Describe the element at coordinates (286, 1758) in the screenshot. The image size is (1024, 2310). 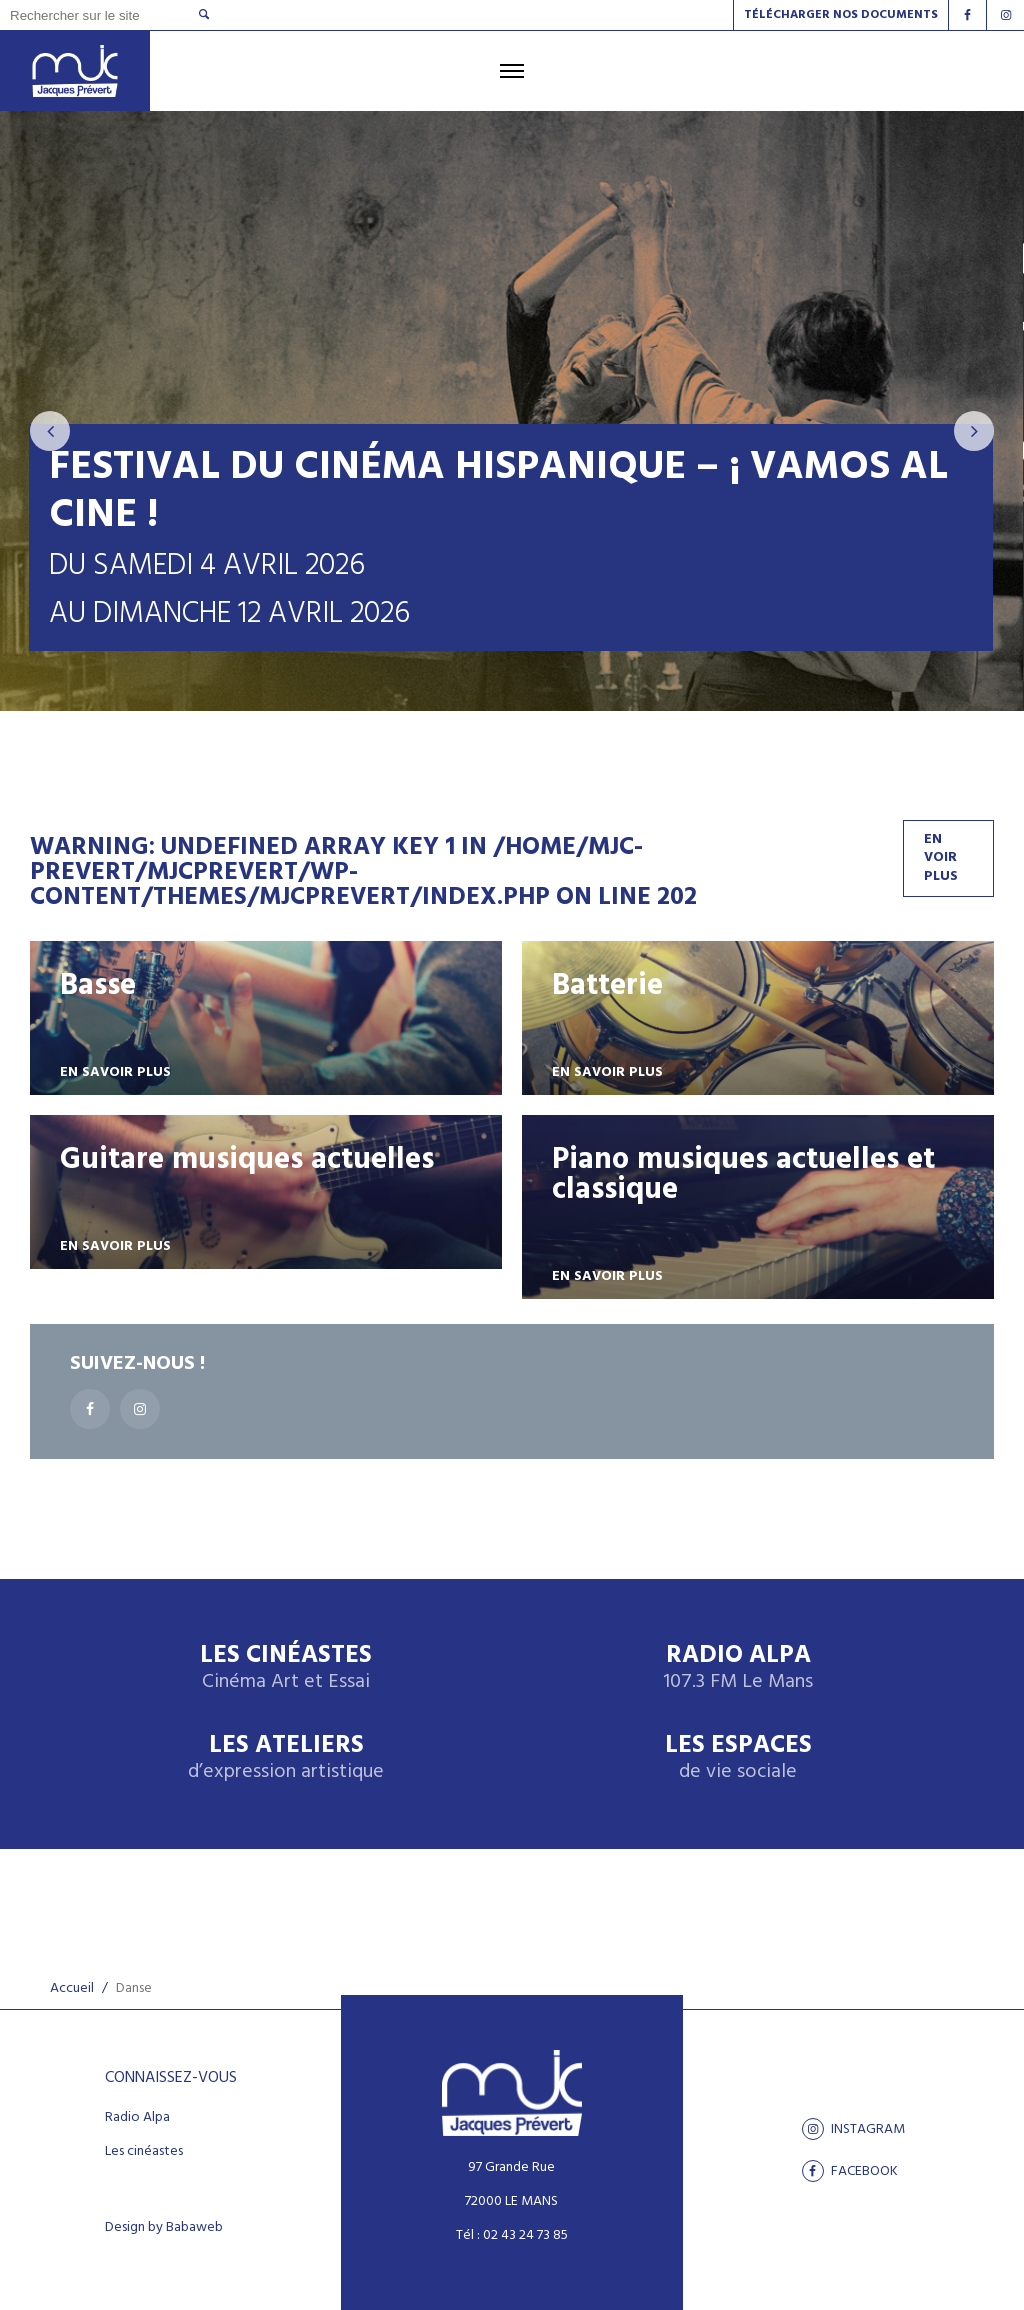
I see `Les ateliers` at that location.